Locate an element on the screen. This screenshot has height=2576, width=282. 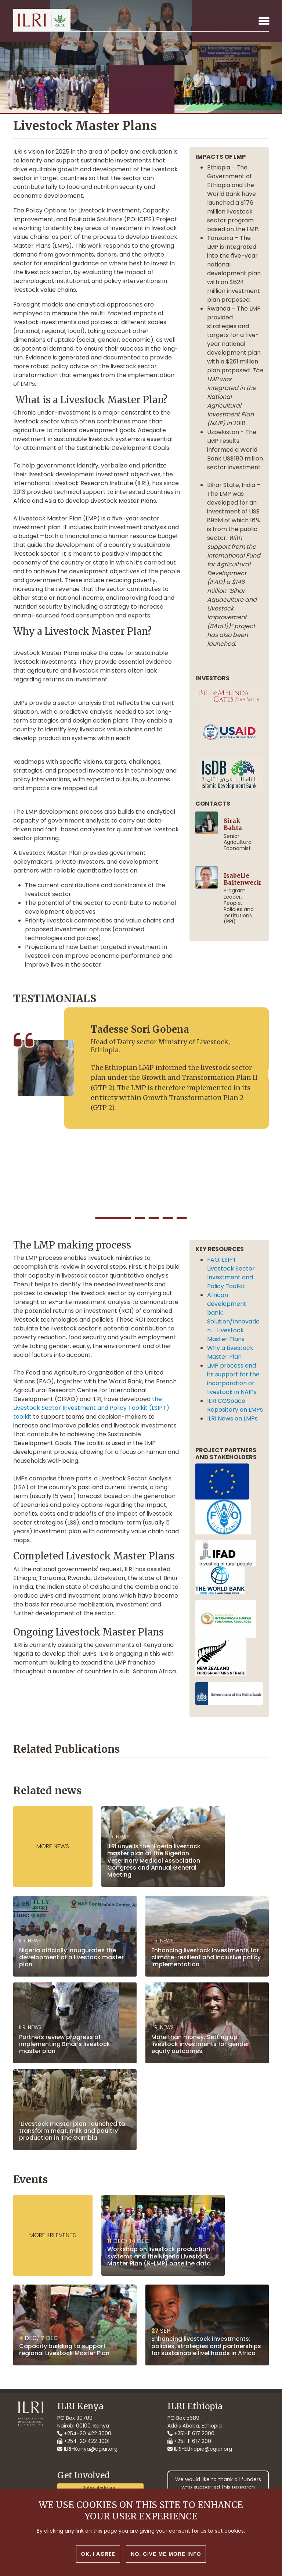
LMP process and its support for the incorporation of livestock in NAIPs is located at coordinates (233, 1378).